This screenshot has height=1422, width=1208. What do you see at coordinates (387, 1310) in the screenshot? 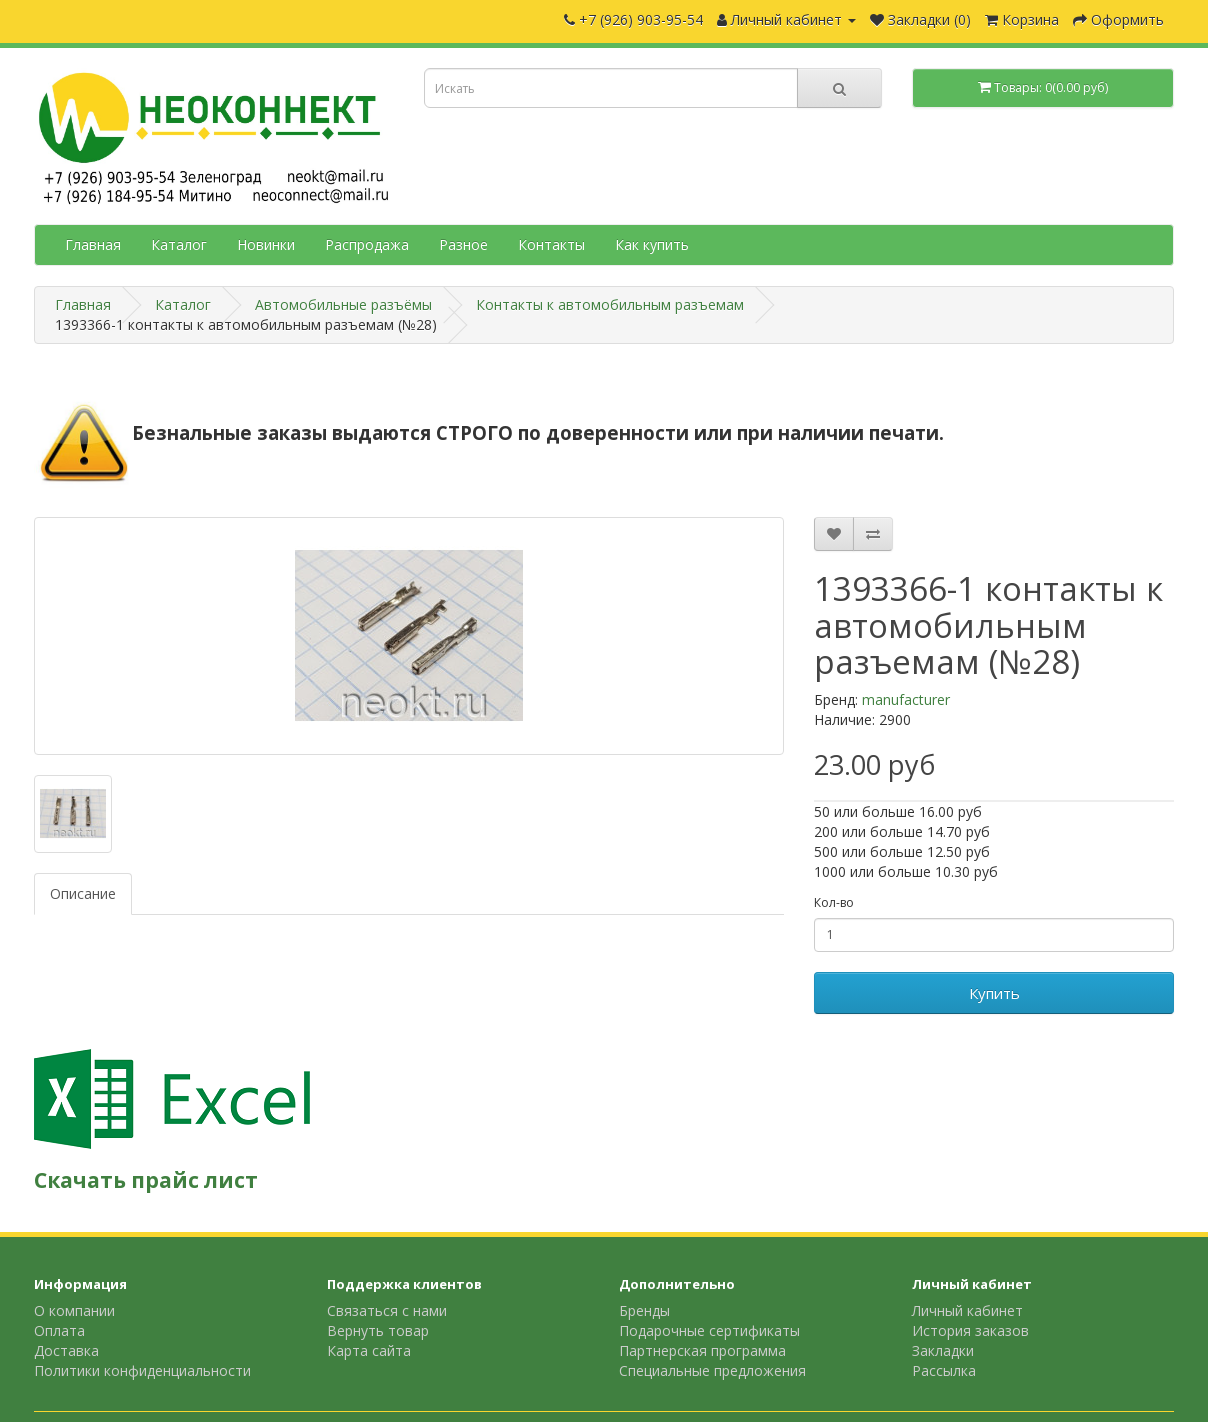
I see `Связаться с нами` at bounding box center [387, 1310].